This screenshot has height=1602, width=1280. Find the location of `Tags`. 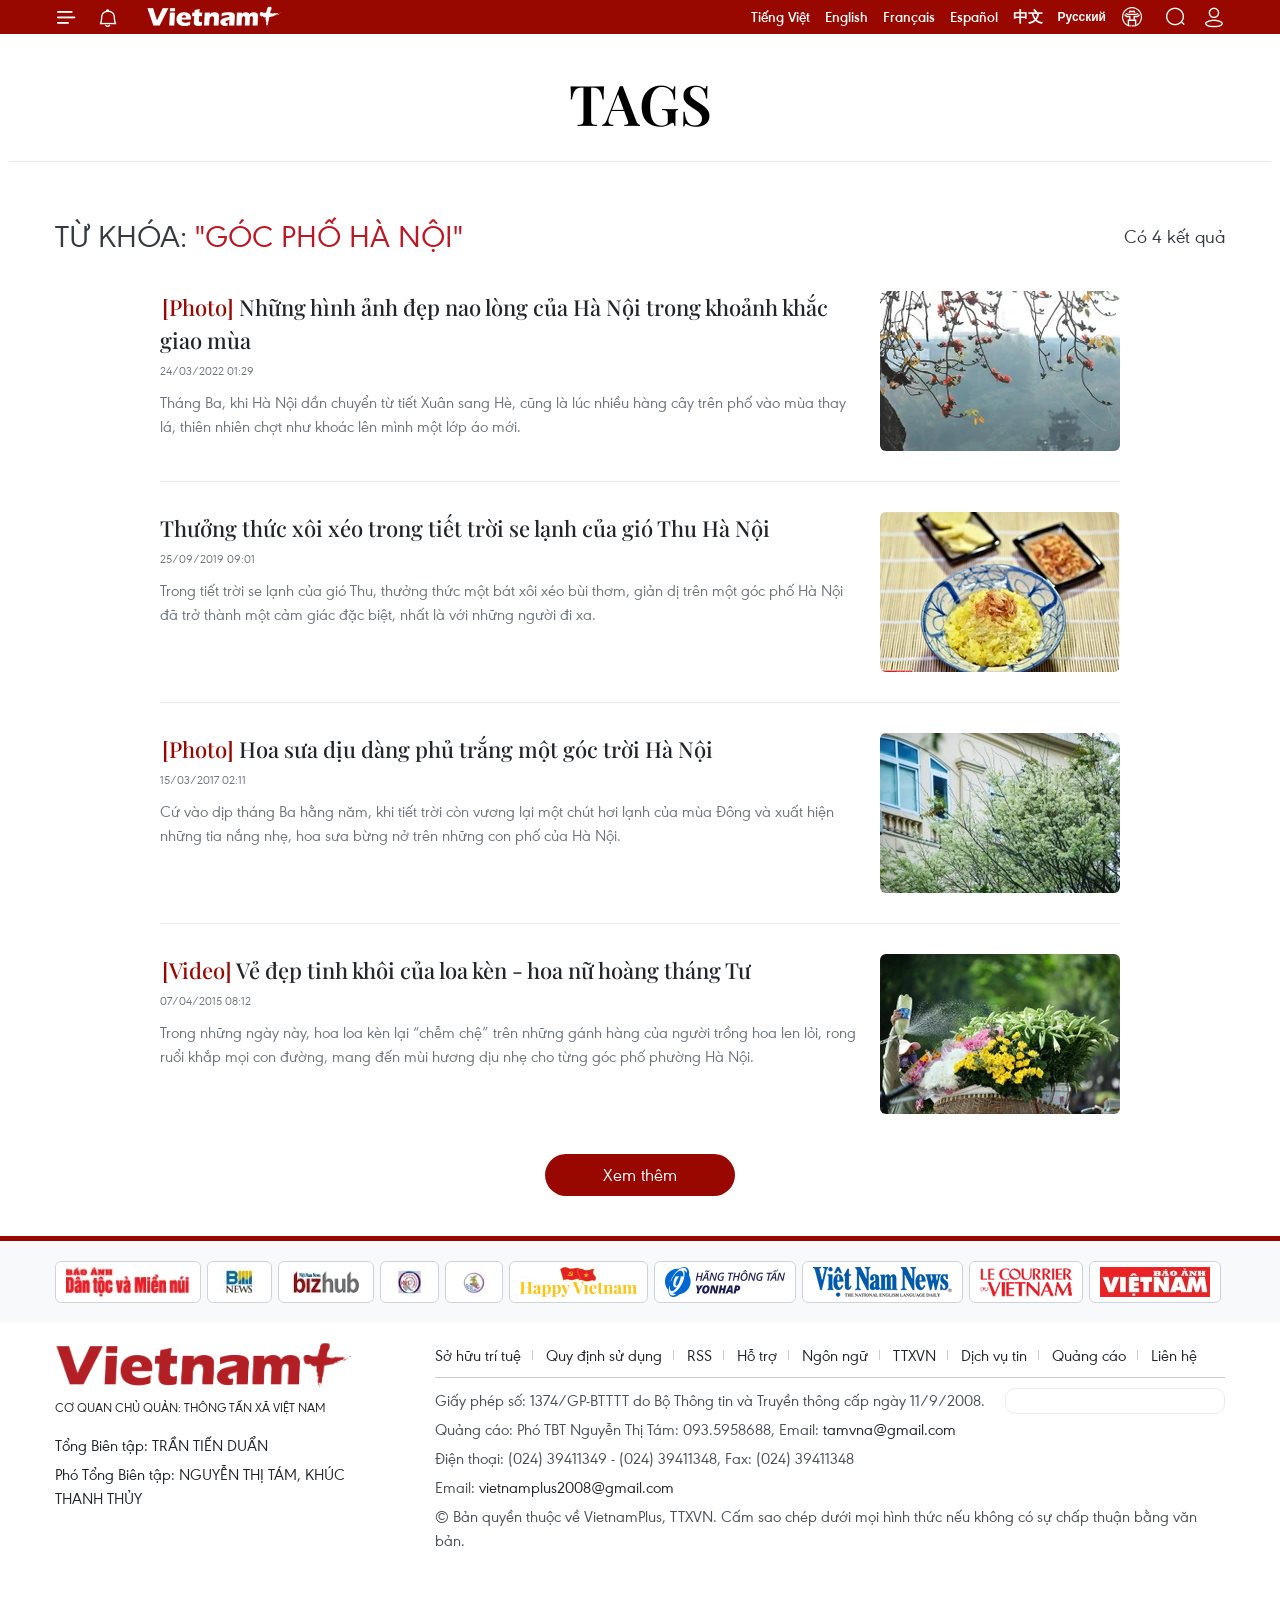

Tags is located at coordinates (640, 102).